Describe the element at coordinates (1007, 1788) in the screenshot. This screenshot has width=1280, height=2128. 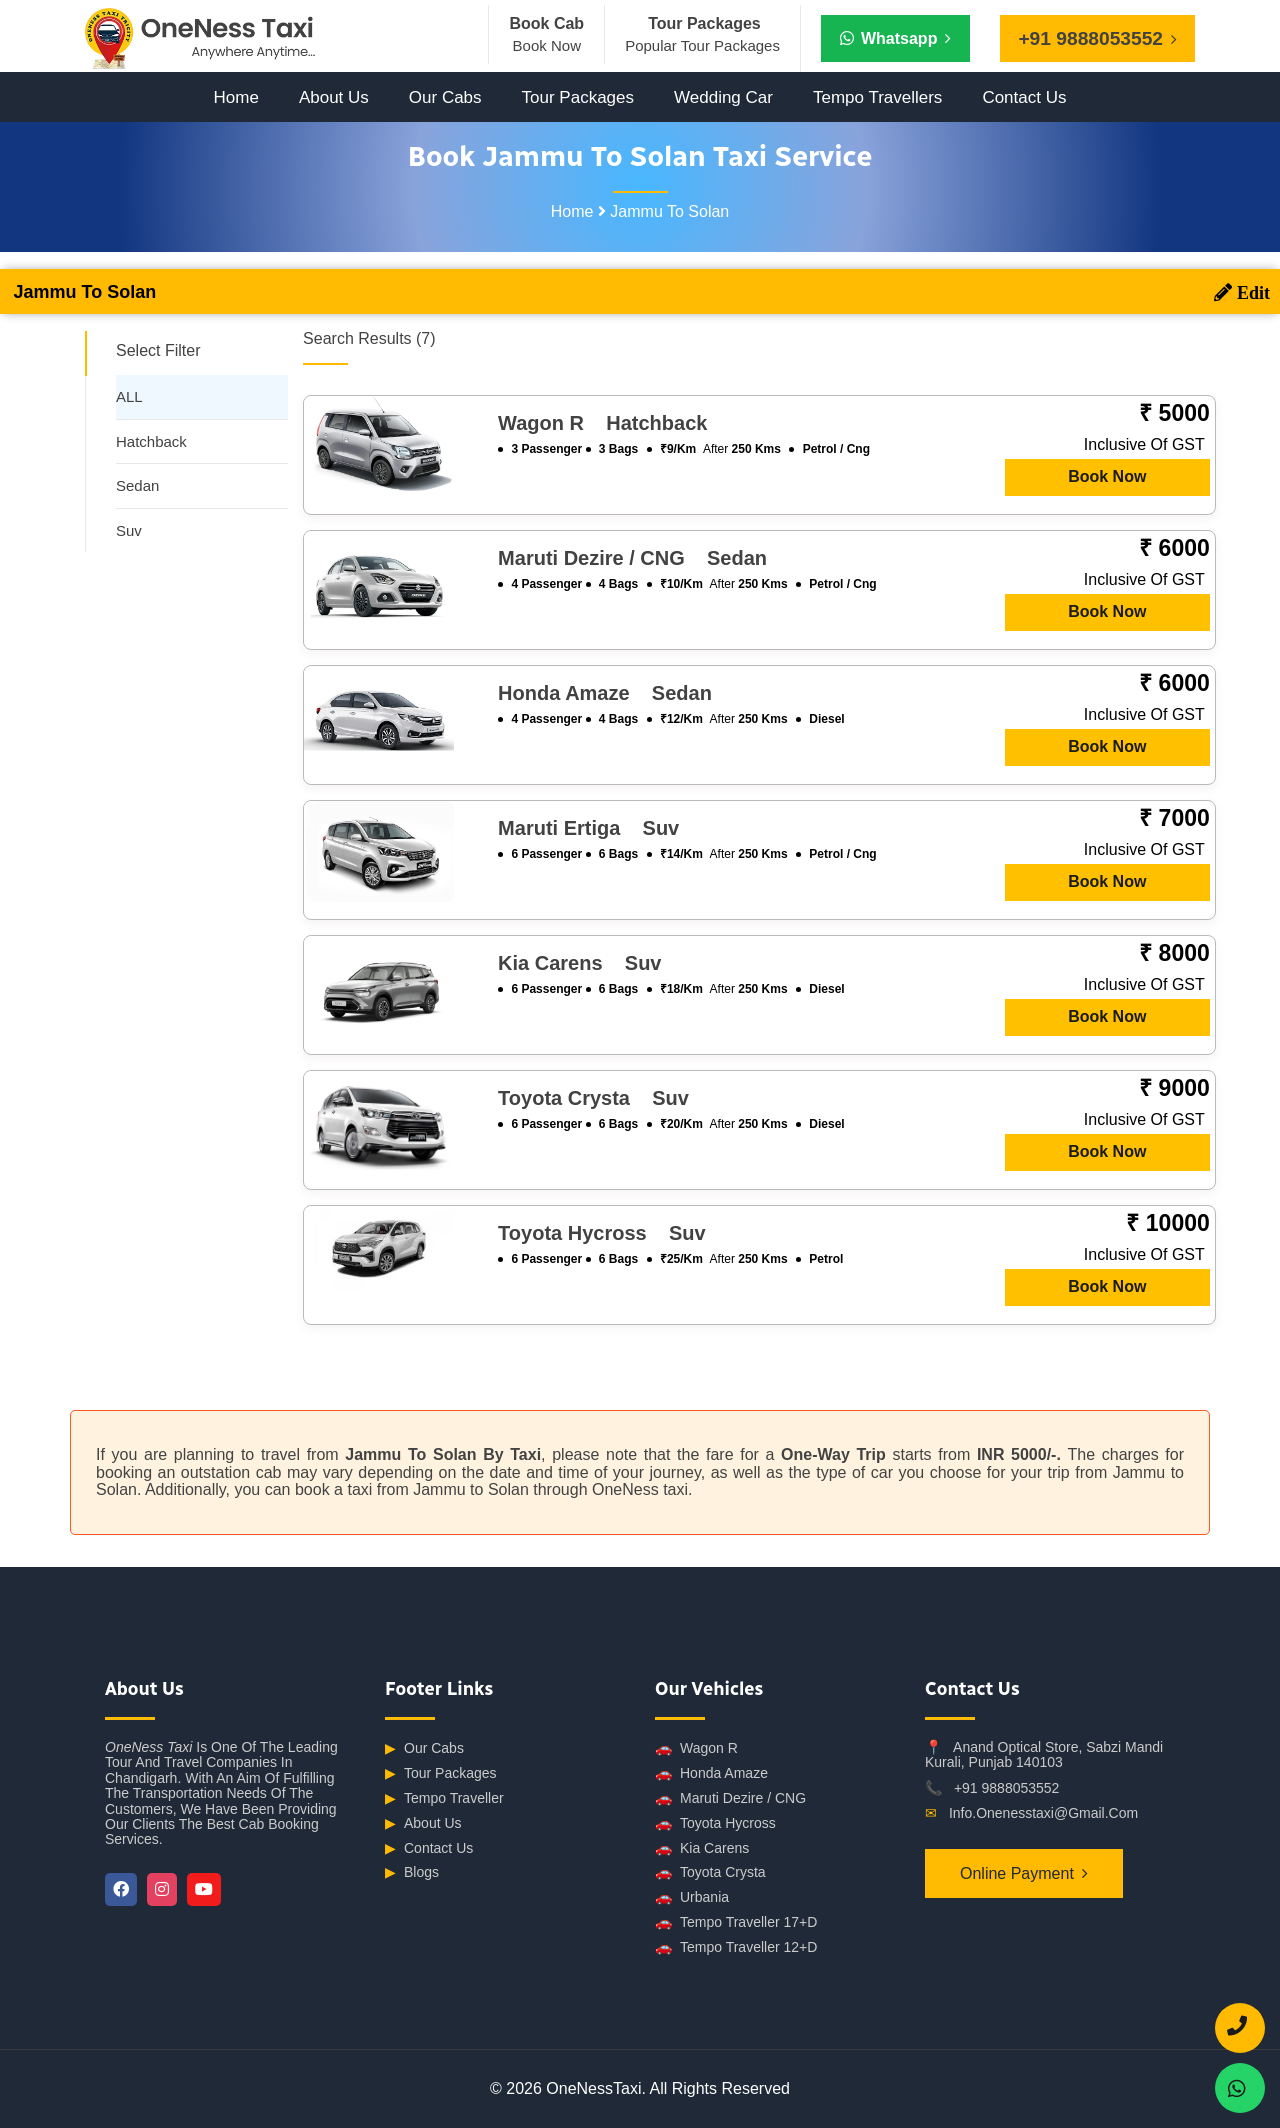
I see `+91 9888053552` at that location.